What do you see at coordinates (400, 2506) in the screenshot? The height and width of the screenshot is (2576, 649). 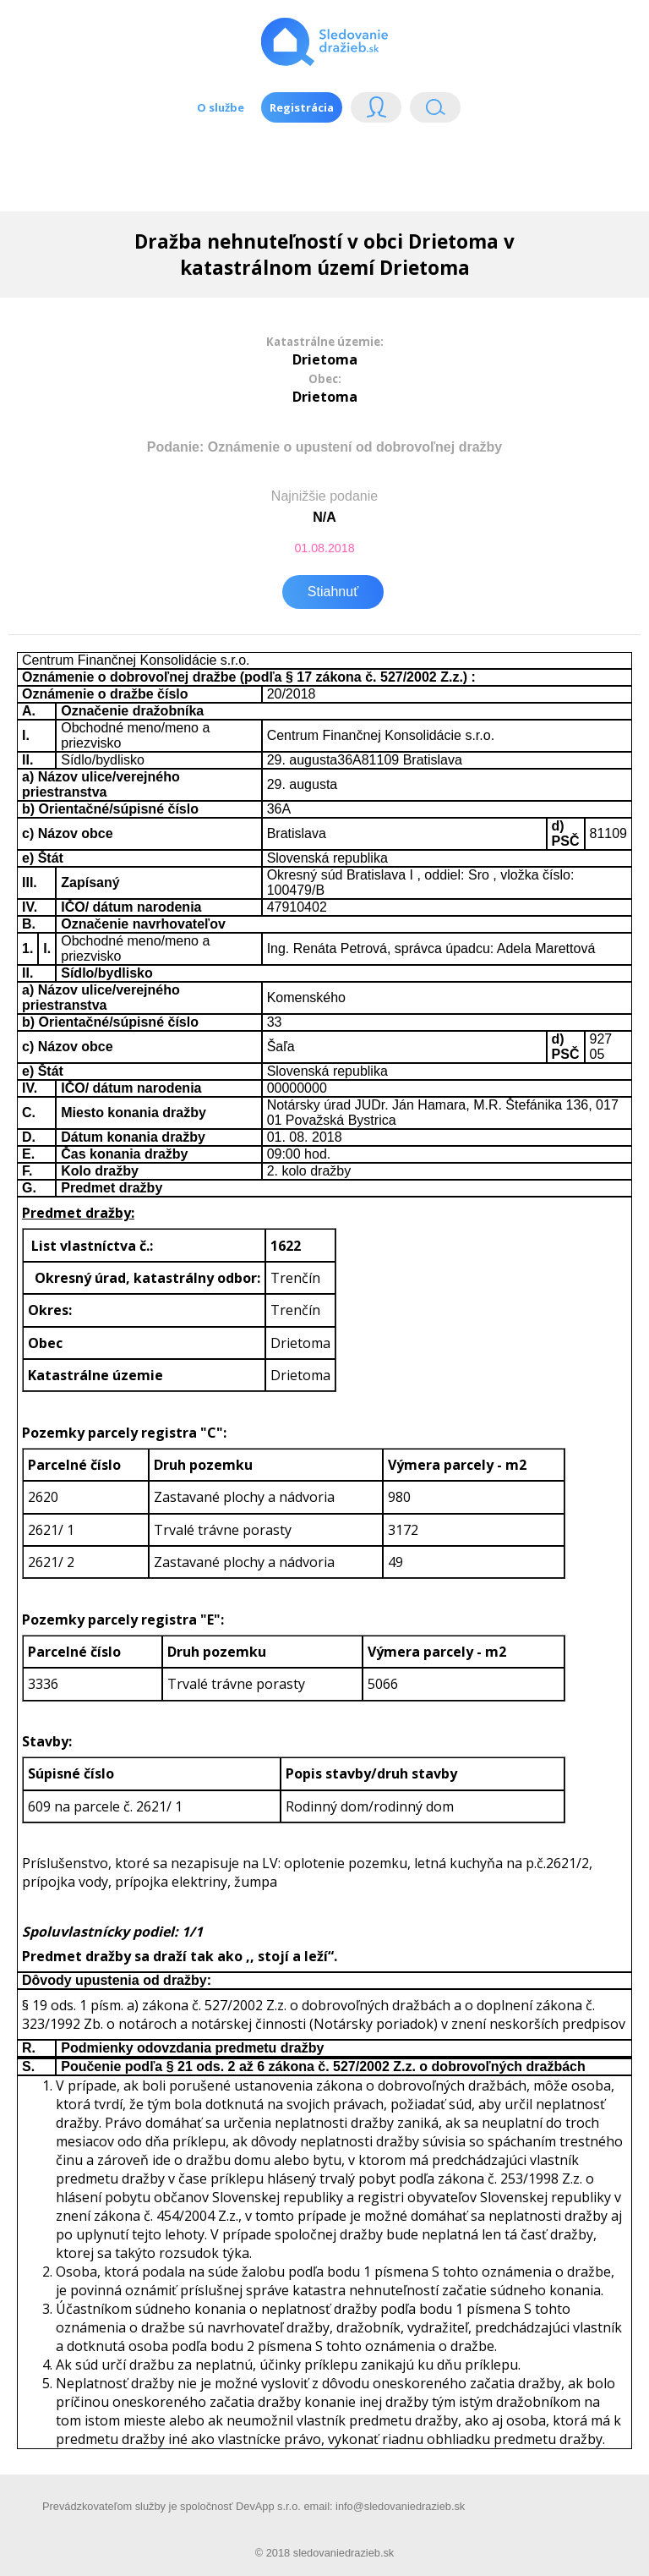 I see `info@sledovaniedrazieb.sk` at bounding box center [400, 2506].